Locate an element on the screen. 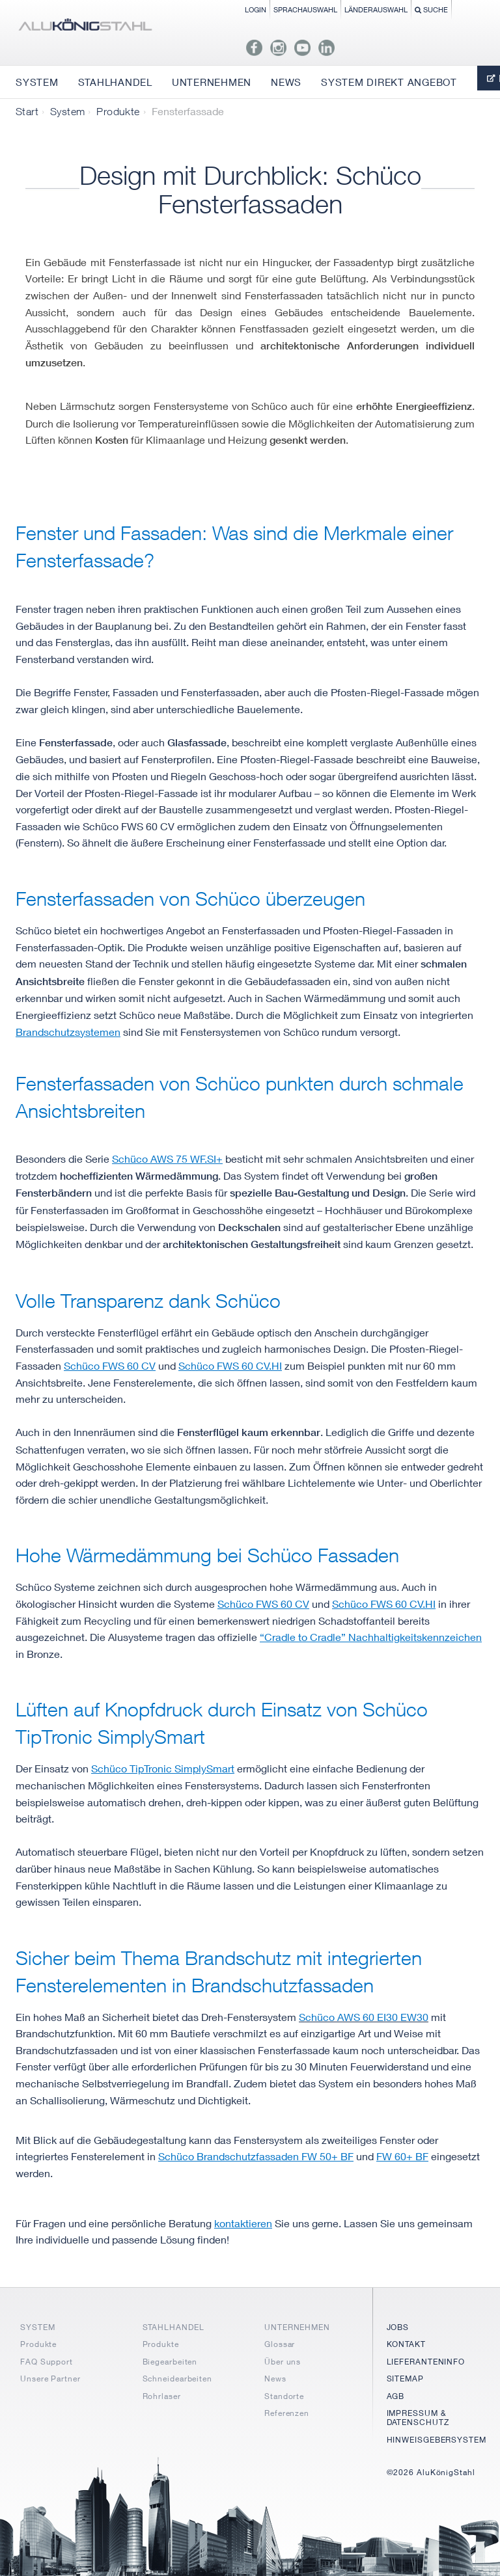 The height and width of the screenshot is (2576, 500). Unsere Partner is located at coordinates (50, 2378).